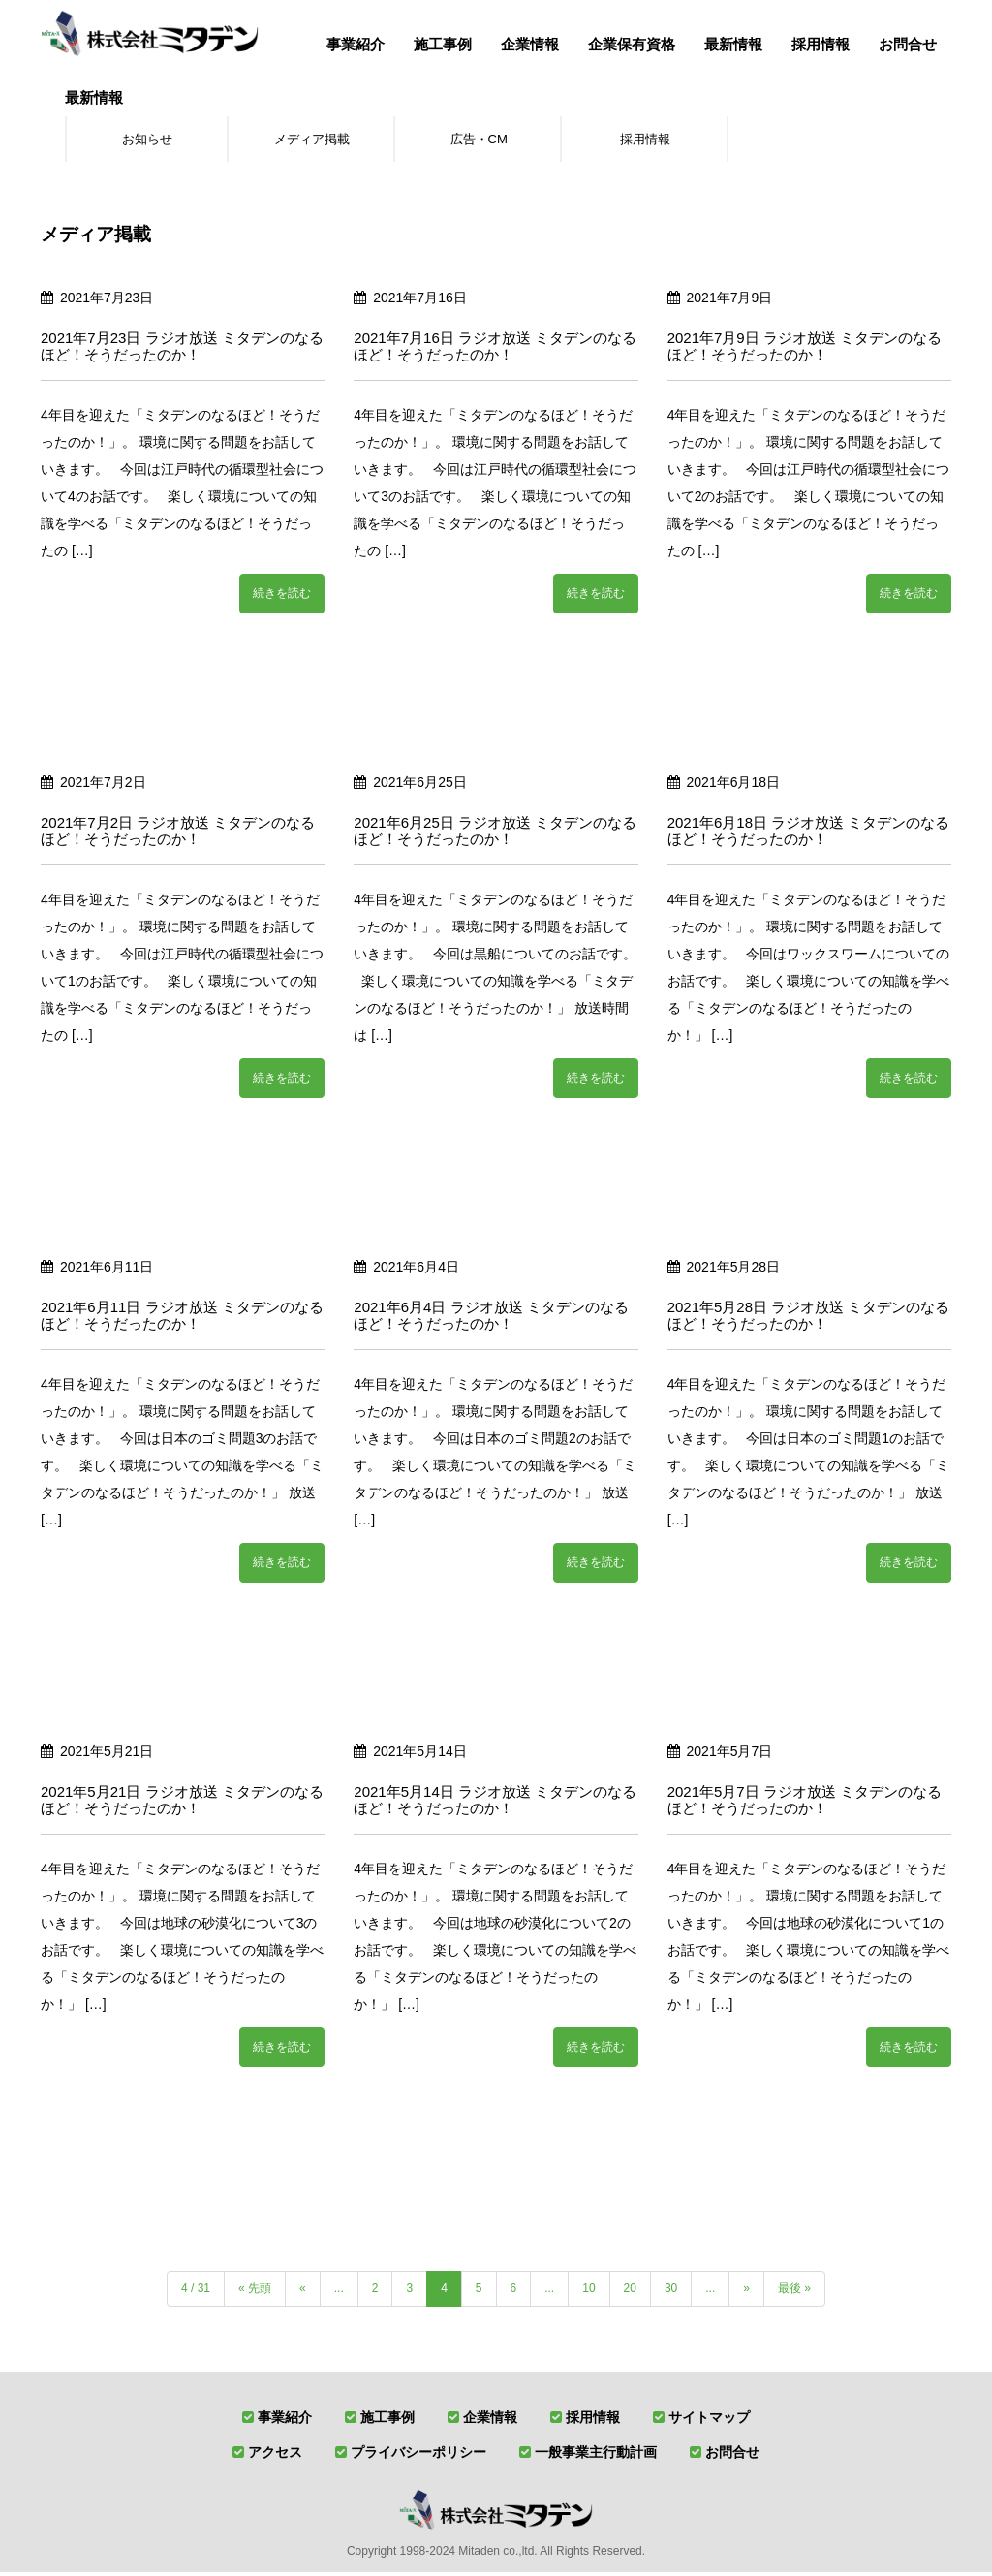  I want to click on 20, so click(630, 2292).